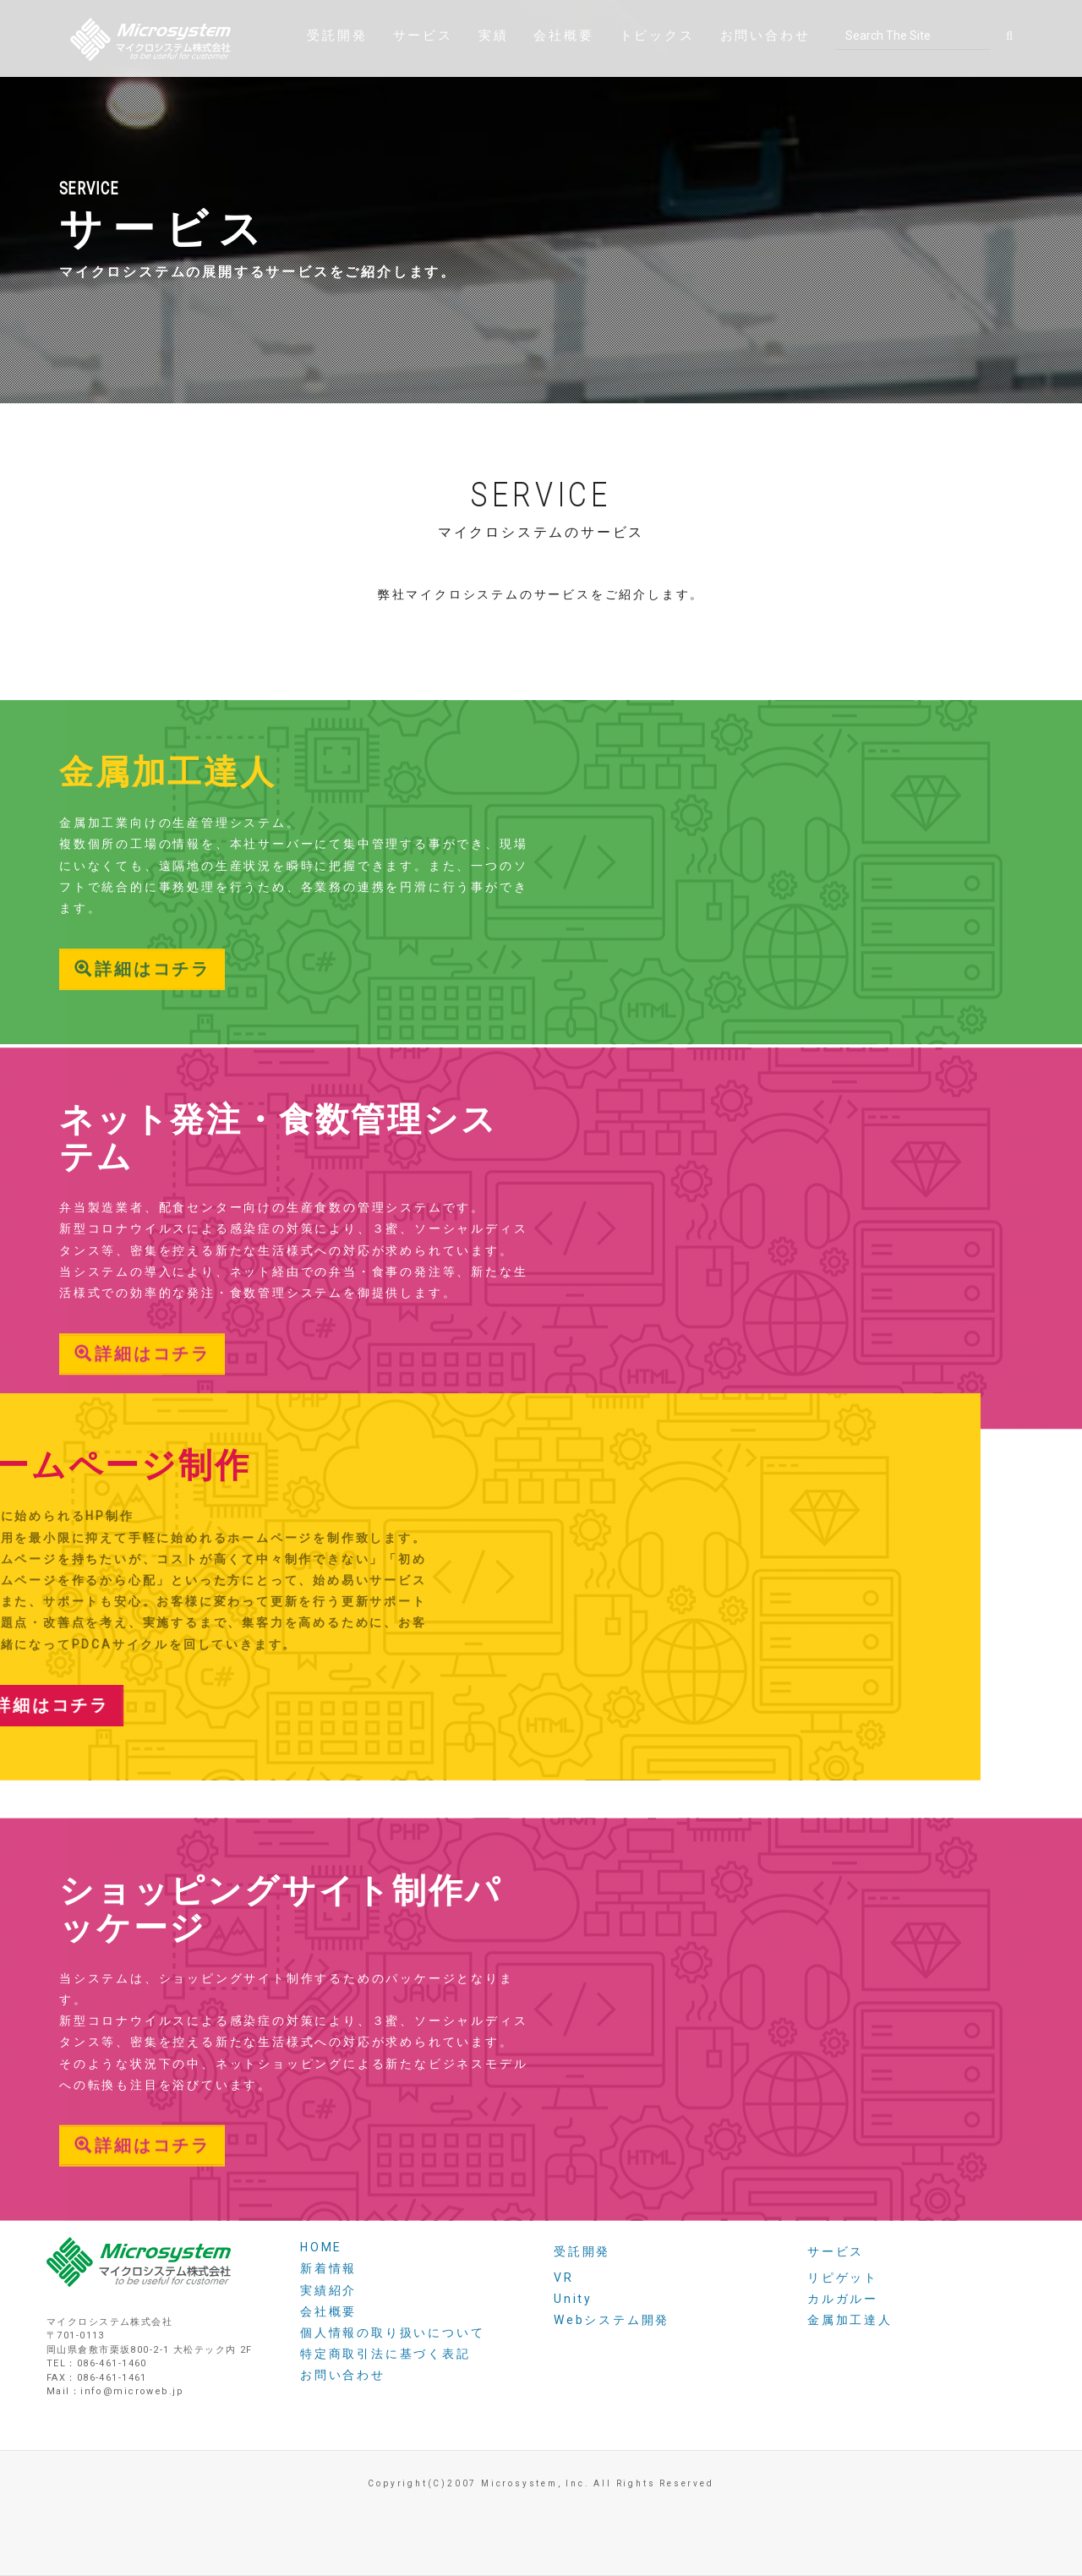 This screenshot has width=1082, height=2576. I want to click on 会社概要, so click(563, 71).